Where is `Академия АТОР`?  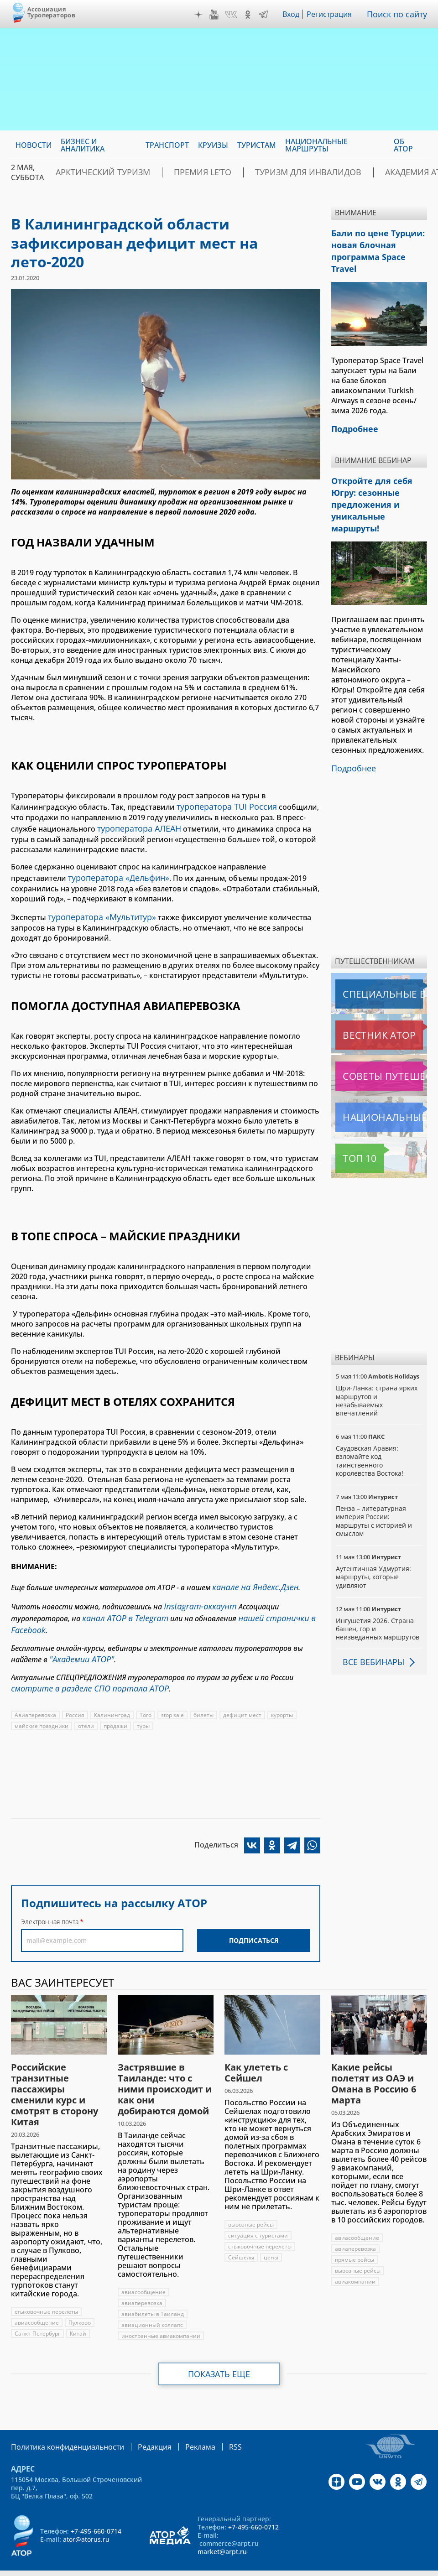
Академия АТОР is located at coordinates (356, 172).